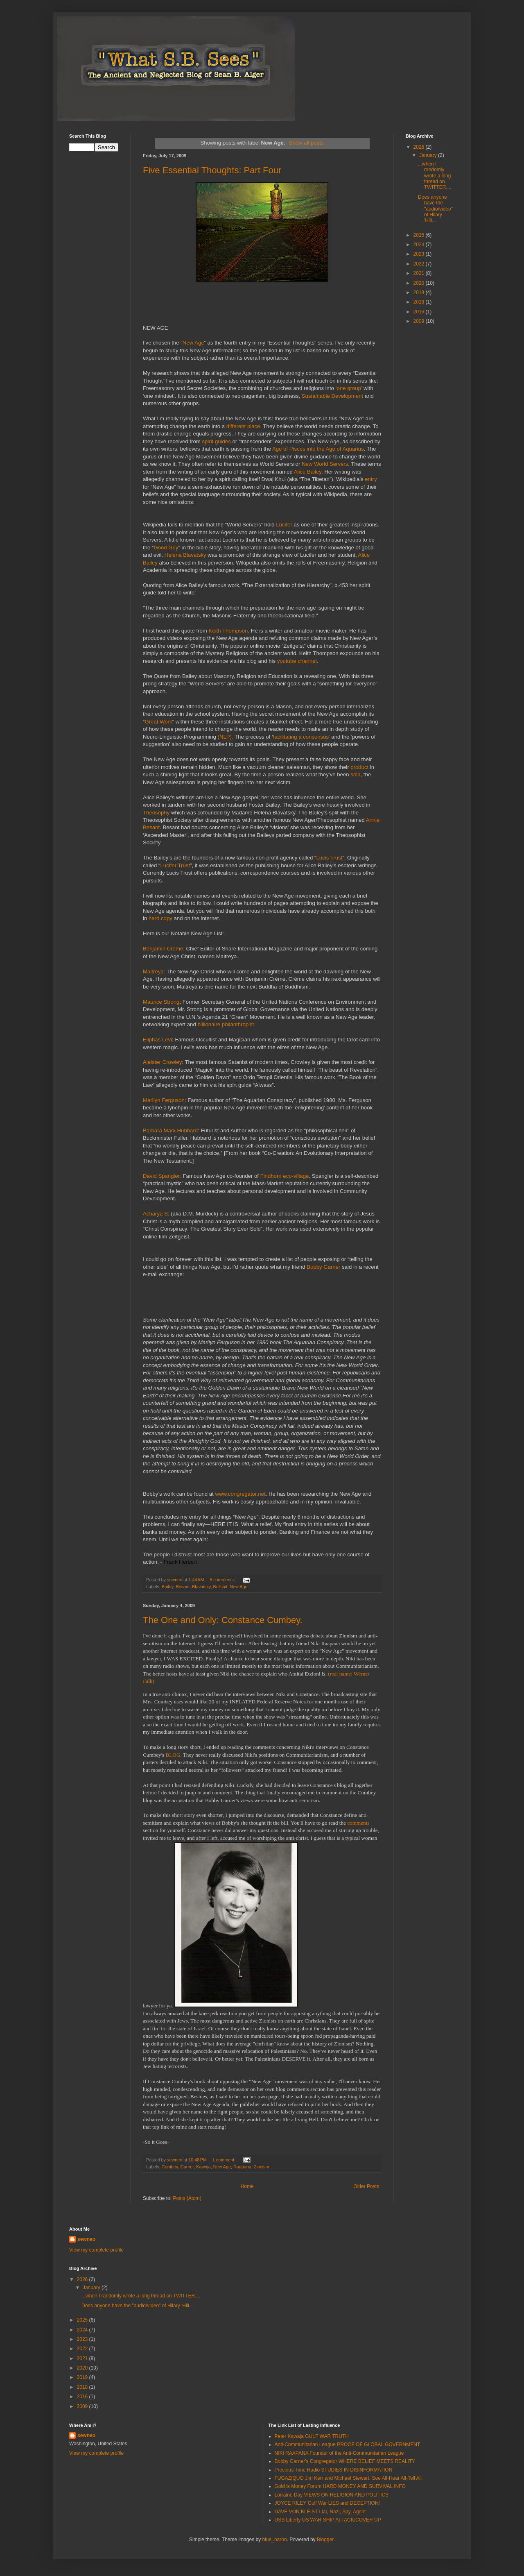 The width and height of the screenshot is (524, 2576). Describe the element at coordinates (435, 175) in the screenshot. I see `...when I randomly wrote a long thread on TWITTER,...` at that location.